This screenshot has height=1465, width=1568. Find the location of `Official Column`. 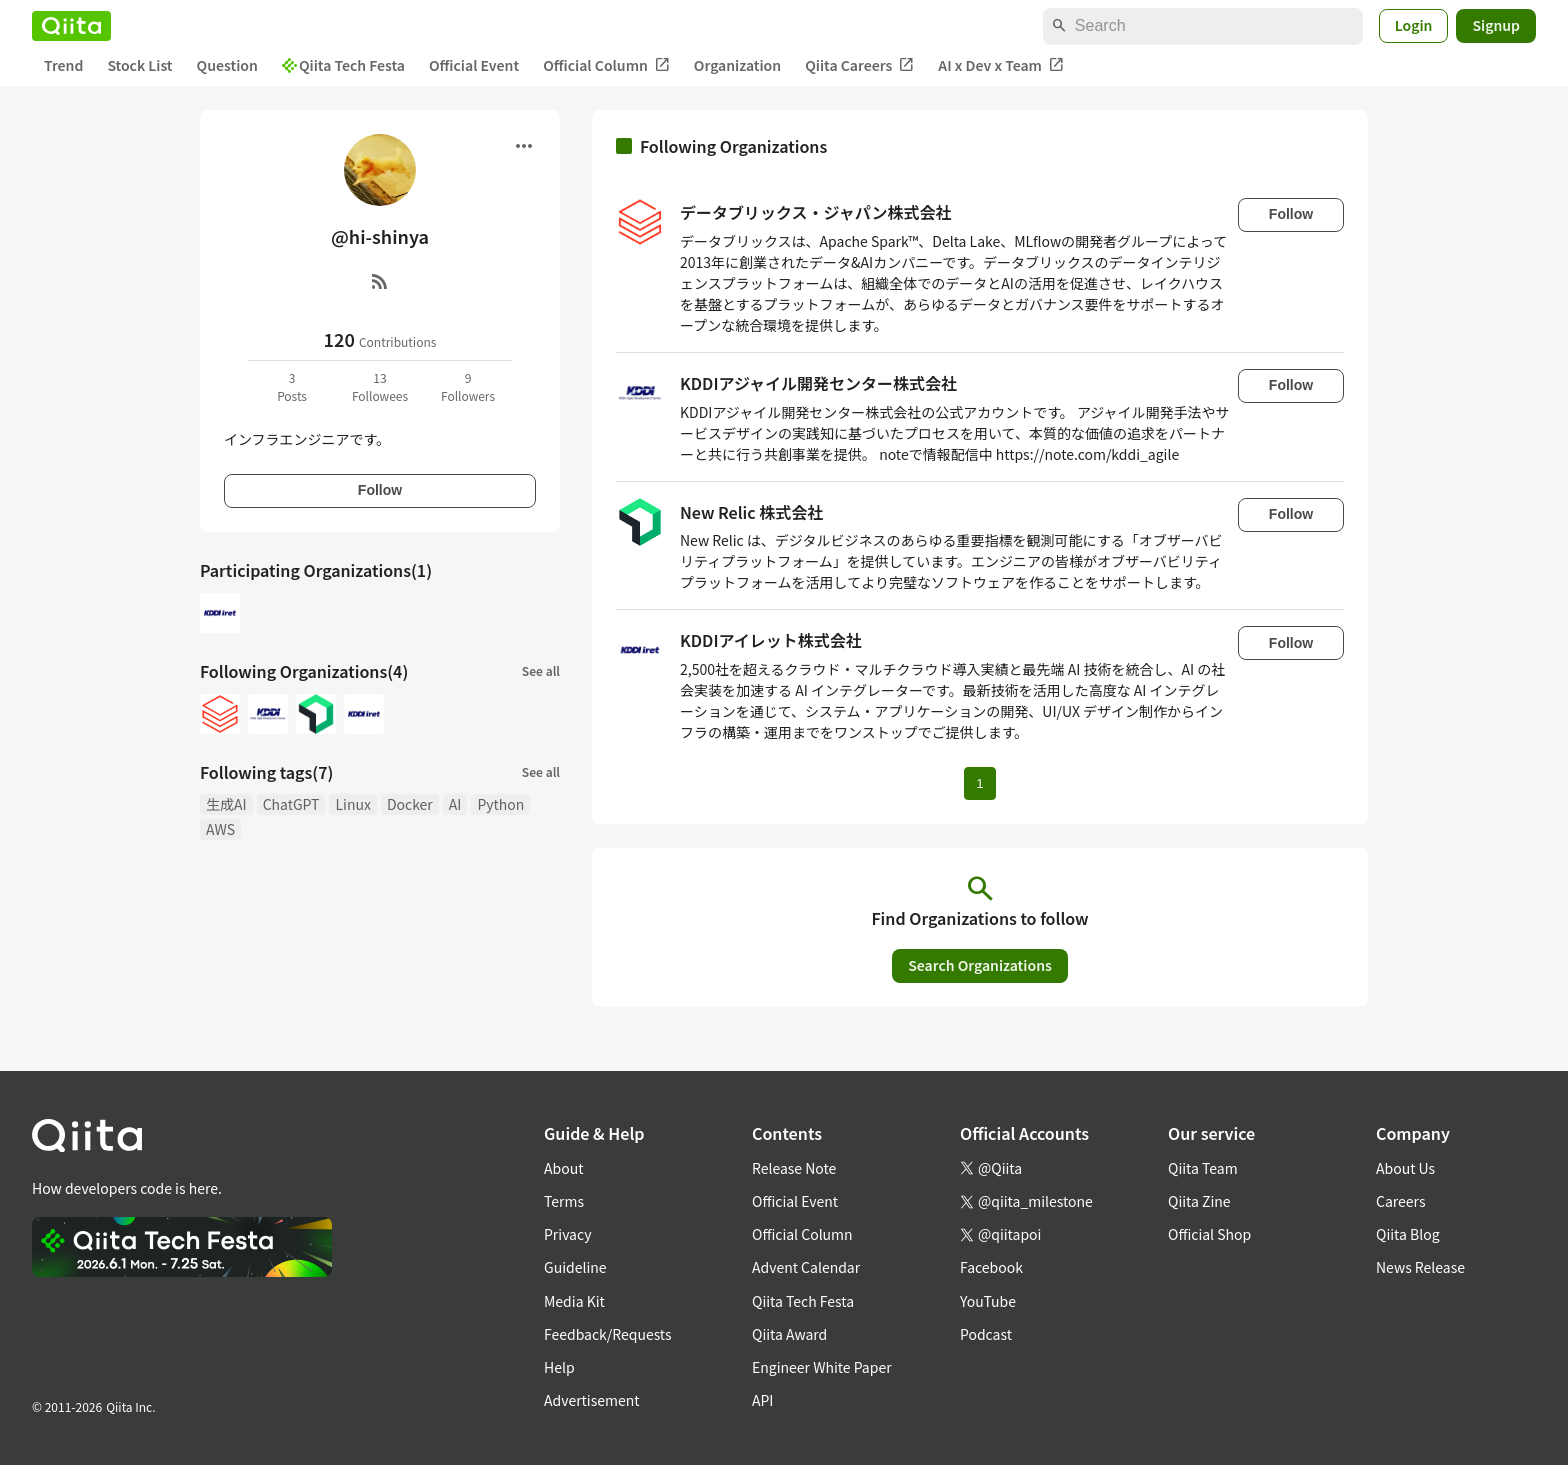

Official Column is located at coordinates (606, 65).